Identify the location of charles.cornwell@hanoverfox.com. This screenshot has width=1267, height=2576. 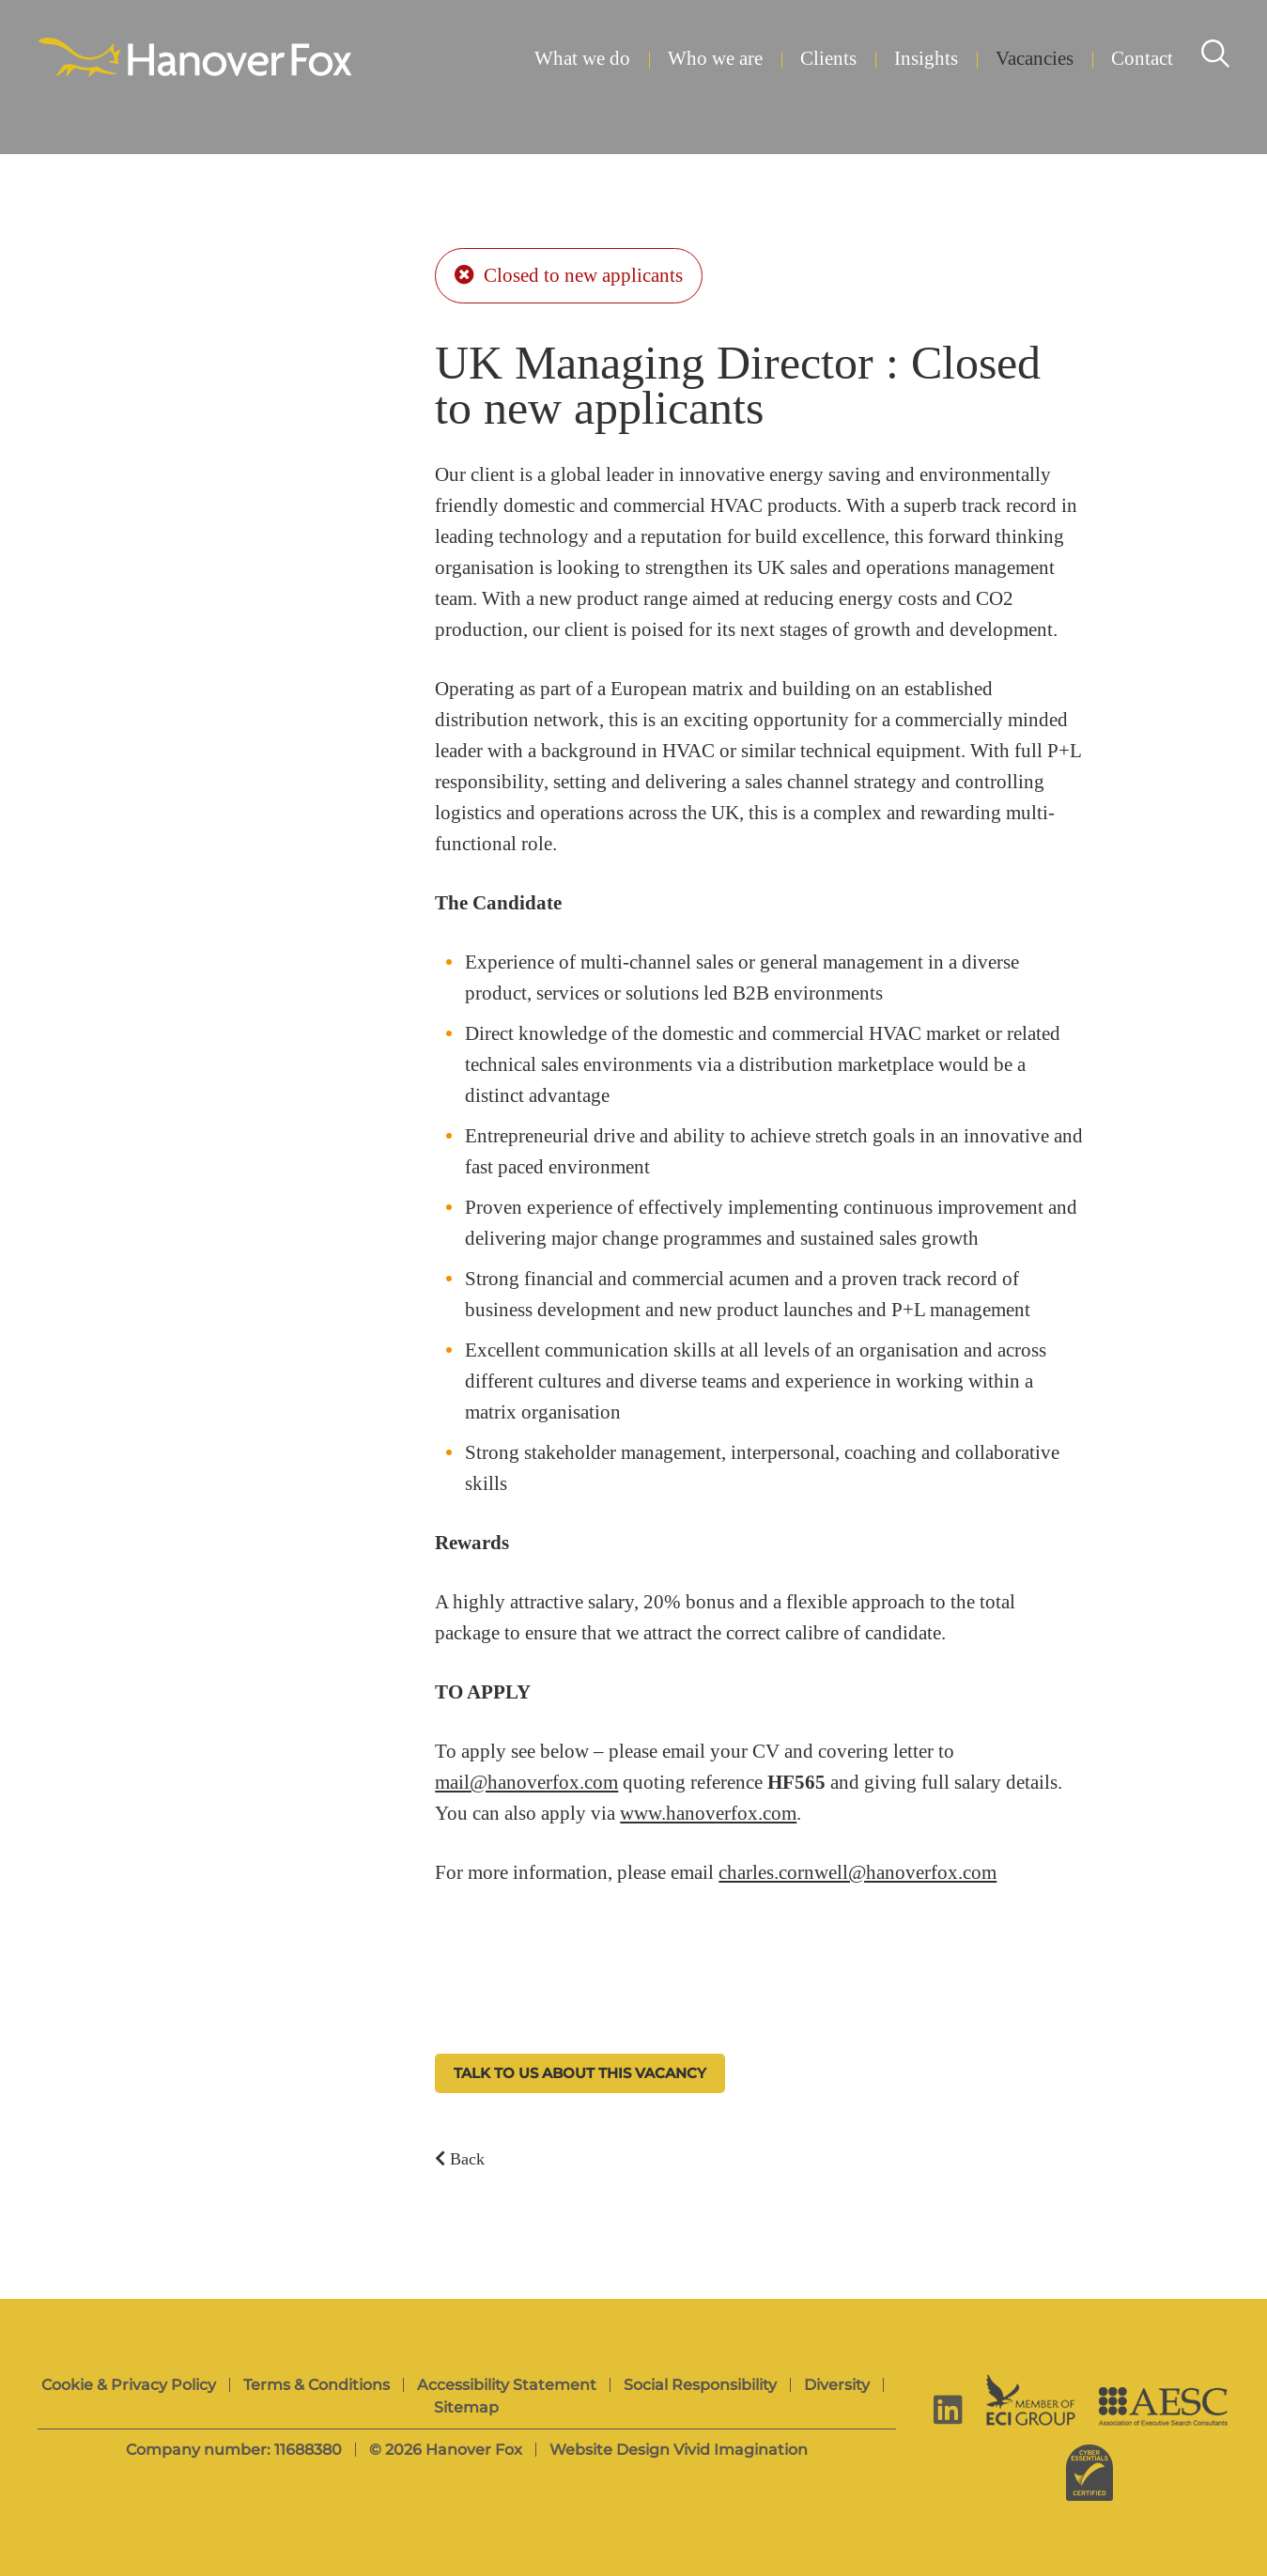
(857, 1873).